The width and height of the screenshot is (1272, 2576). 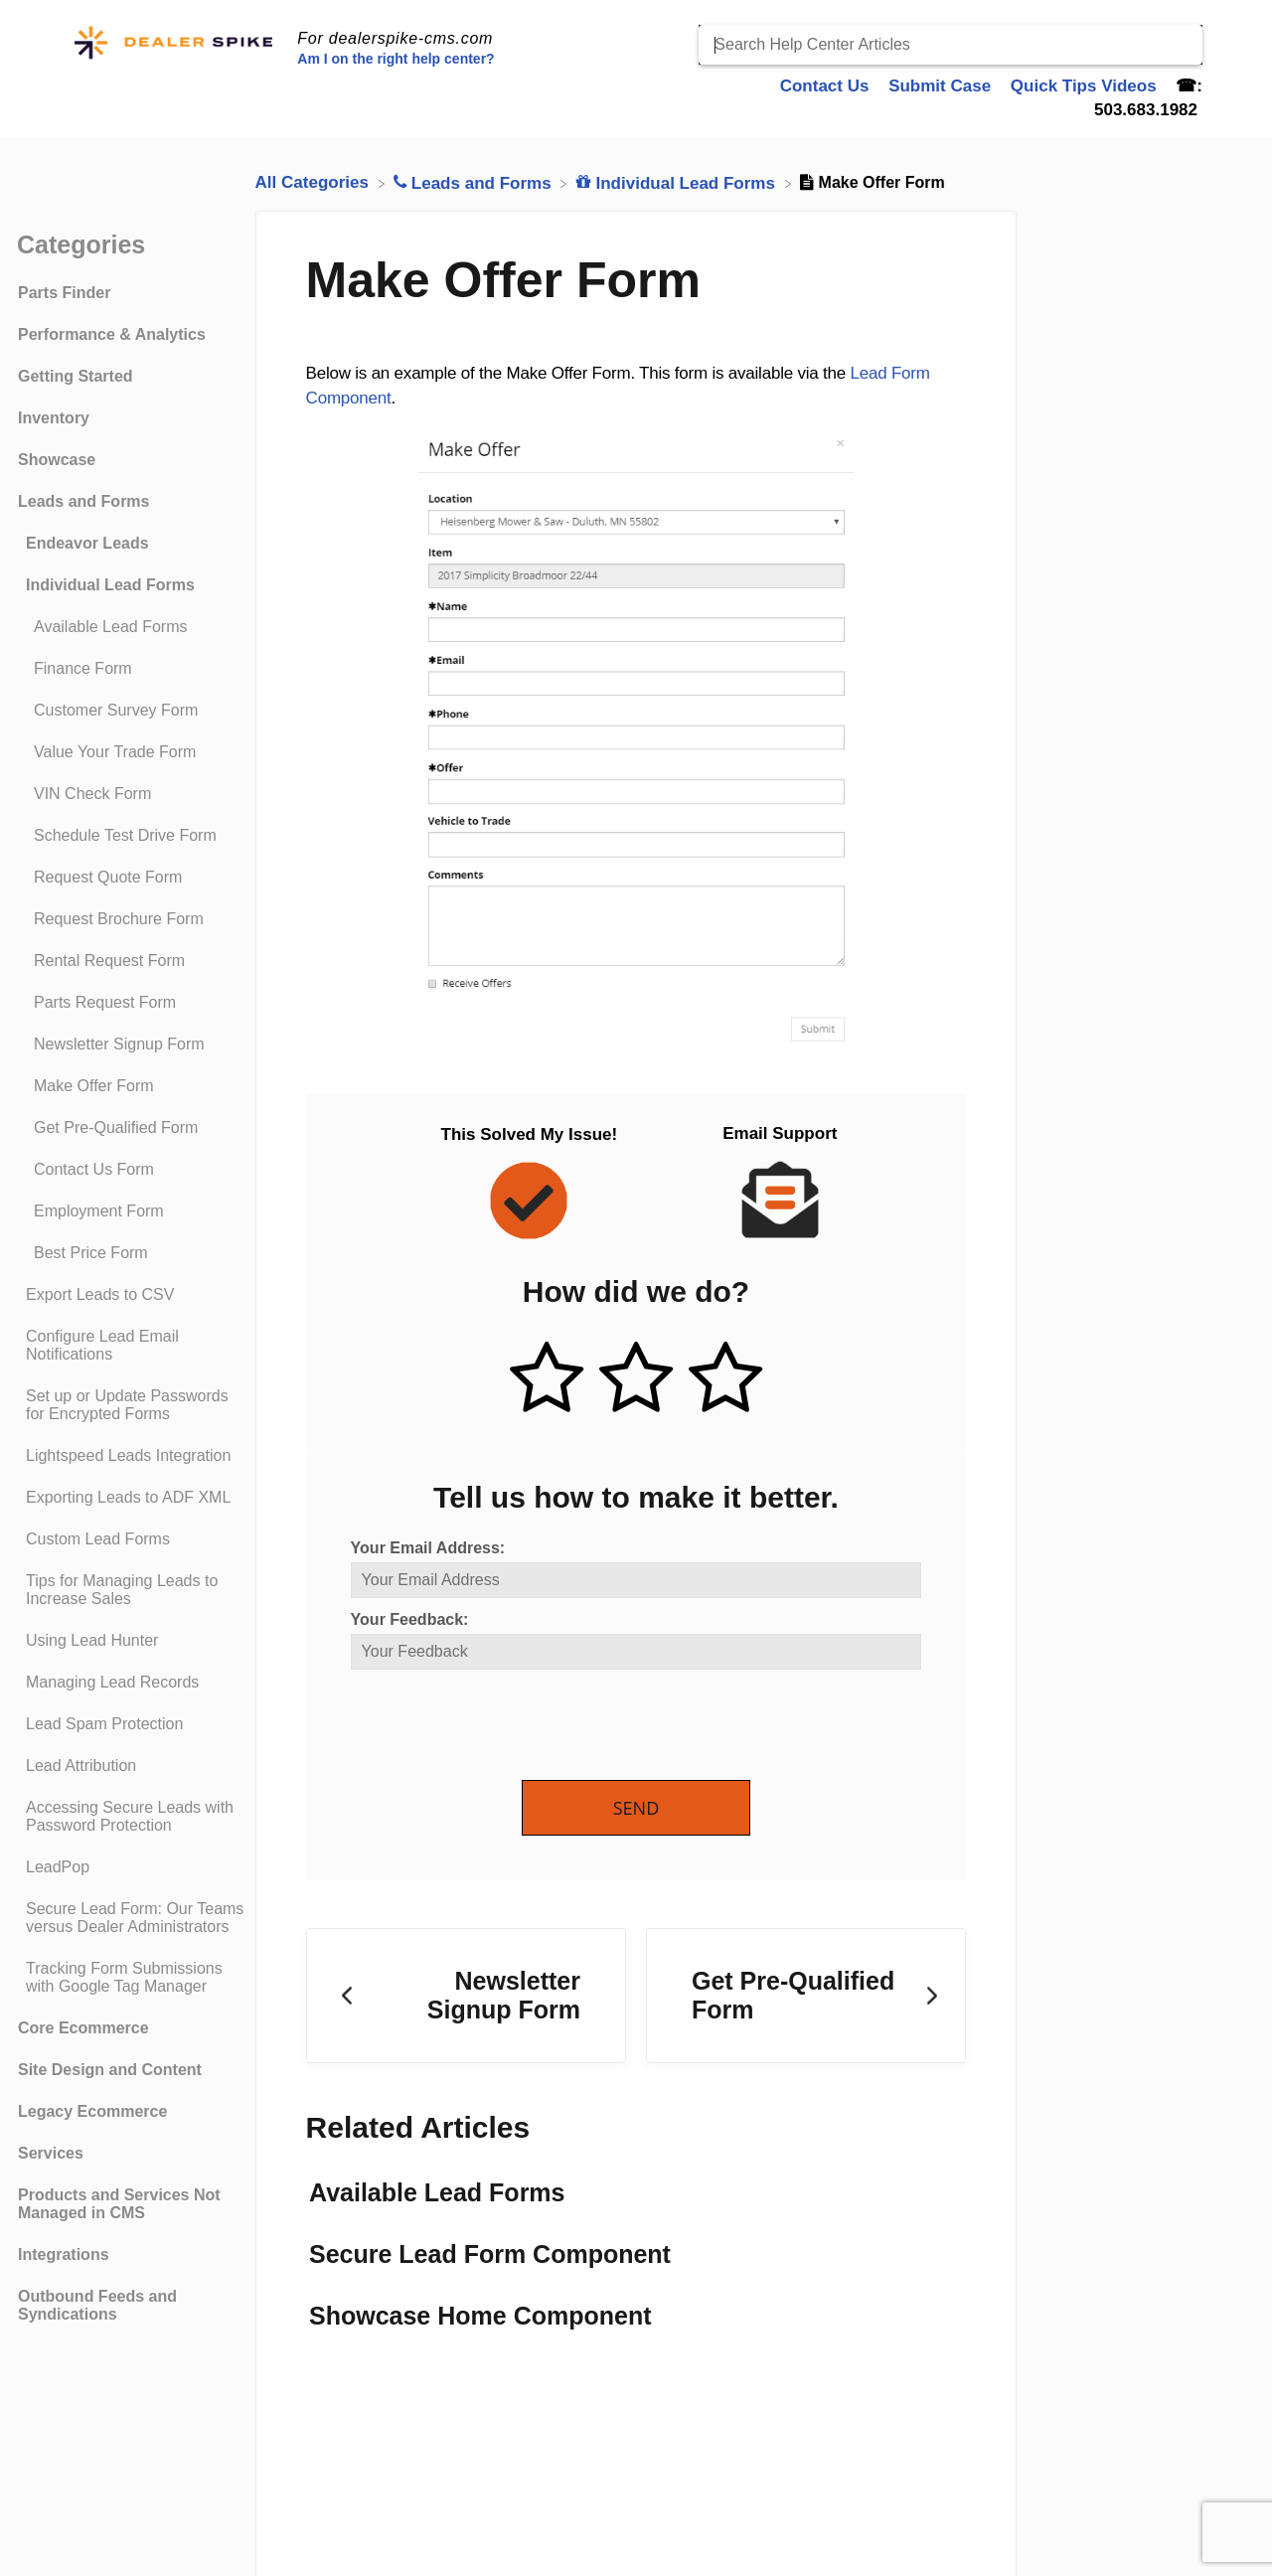 What do you see at coordinates (132, 1295) in the screenshot?
I see `[Article Export Leads to CSV]` at bounding box center [132, 1295].